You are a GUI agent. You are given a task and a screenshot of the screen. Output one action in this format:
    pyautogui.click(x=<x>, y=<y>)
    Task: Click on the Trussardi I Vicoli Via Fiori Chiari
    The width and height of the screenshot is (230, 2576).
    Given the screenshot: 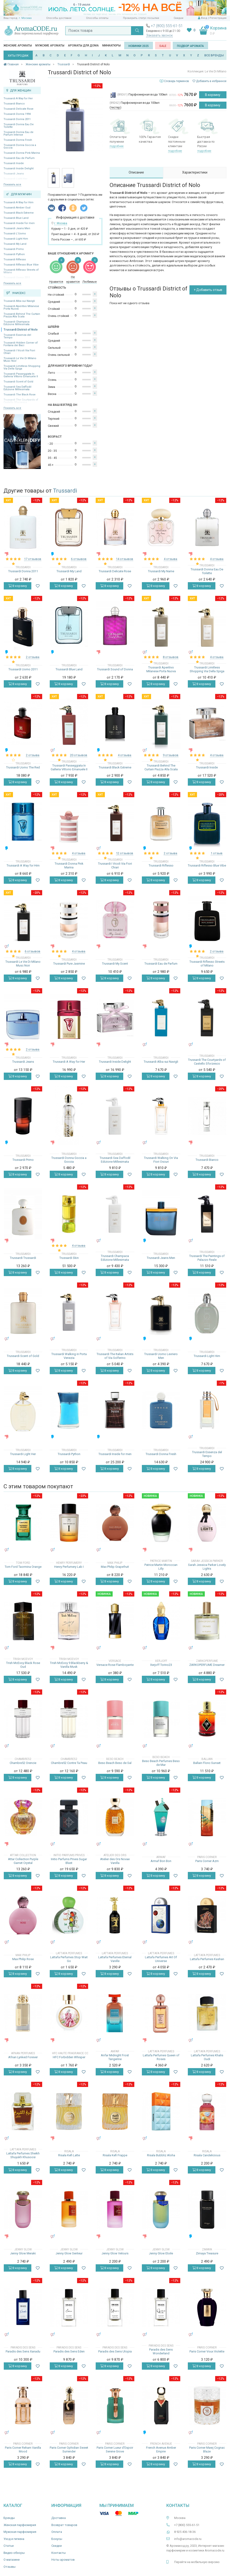 What is the action you would take?
    pyautogui.click(x=19, y=352)
    